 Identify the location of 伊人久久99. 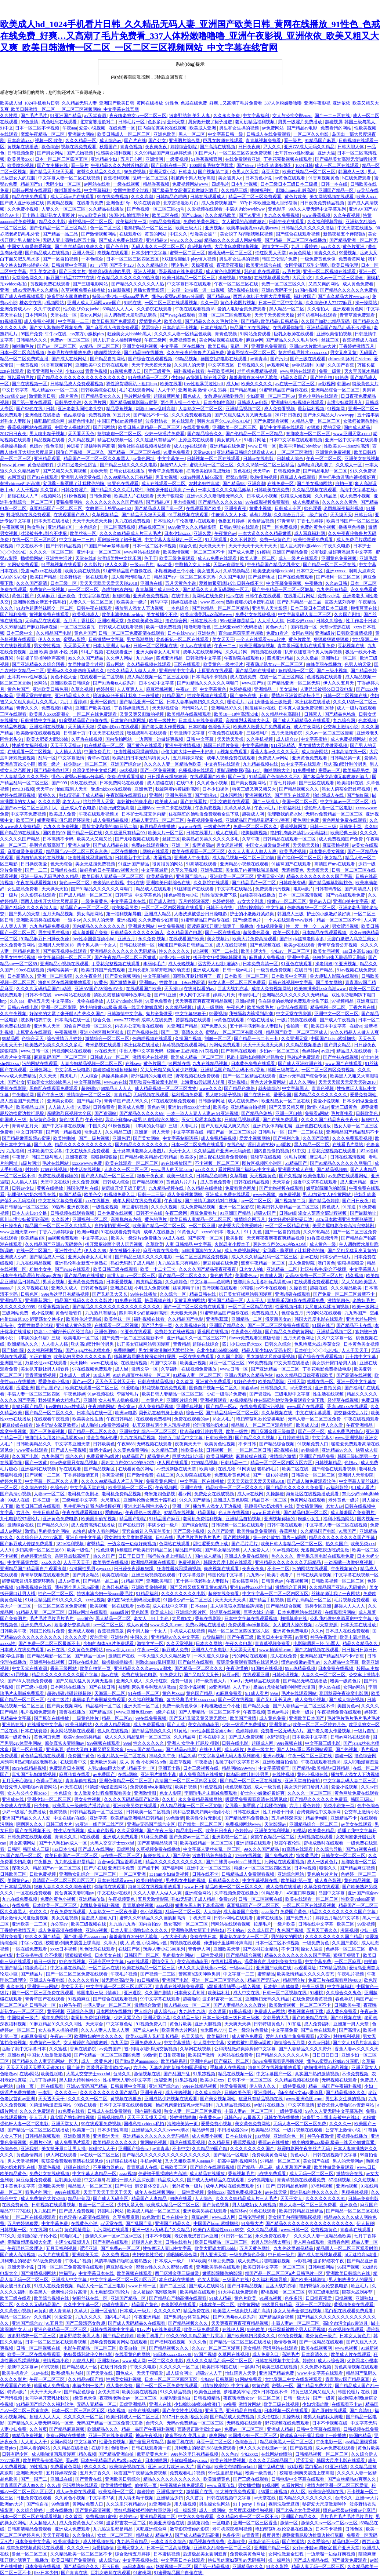
(49, 639).